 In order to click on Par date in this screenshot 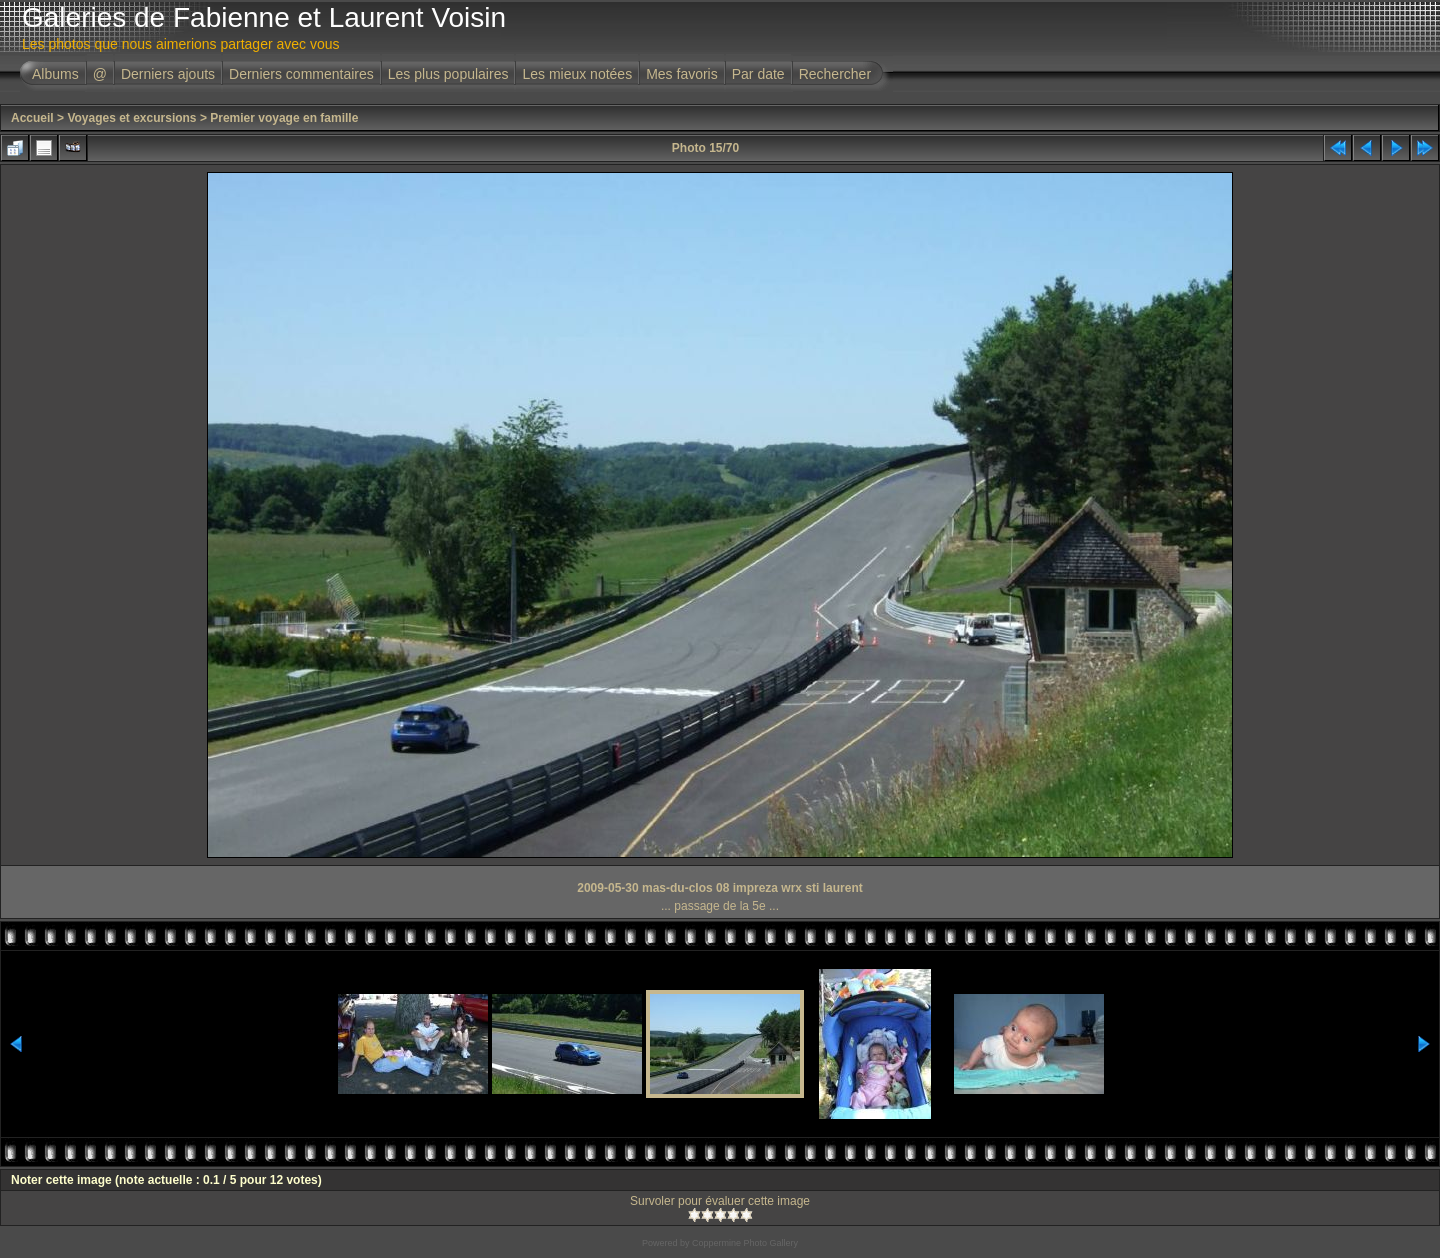, I will do `click(758, 74)`.